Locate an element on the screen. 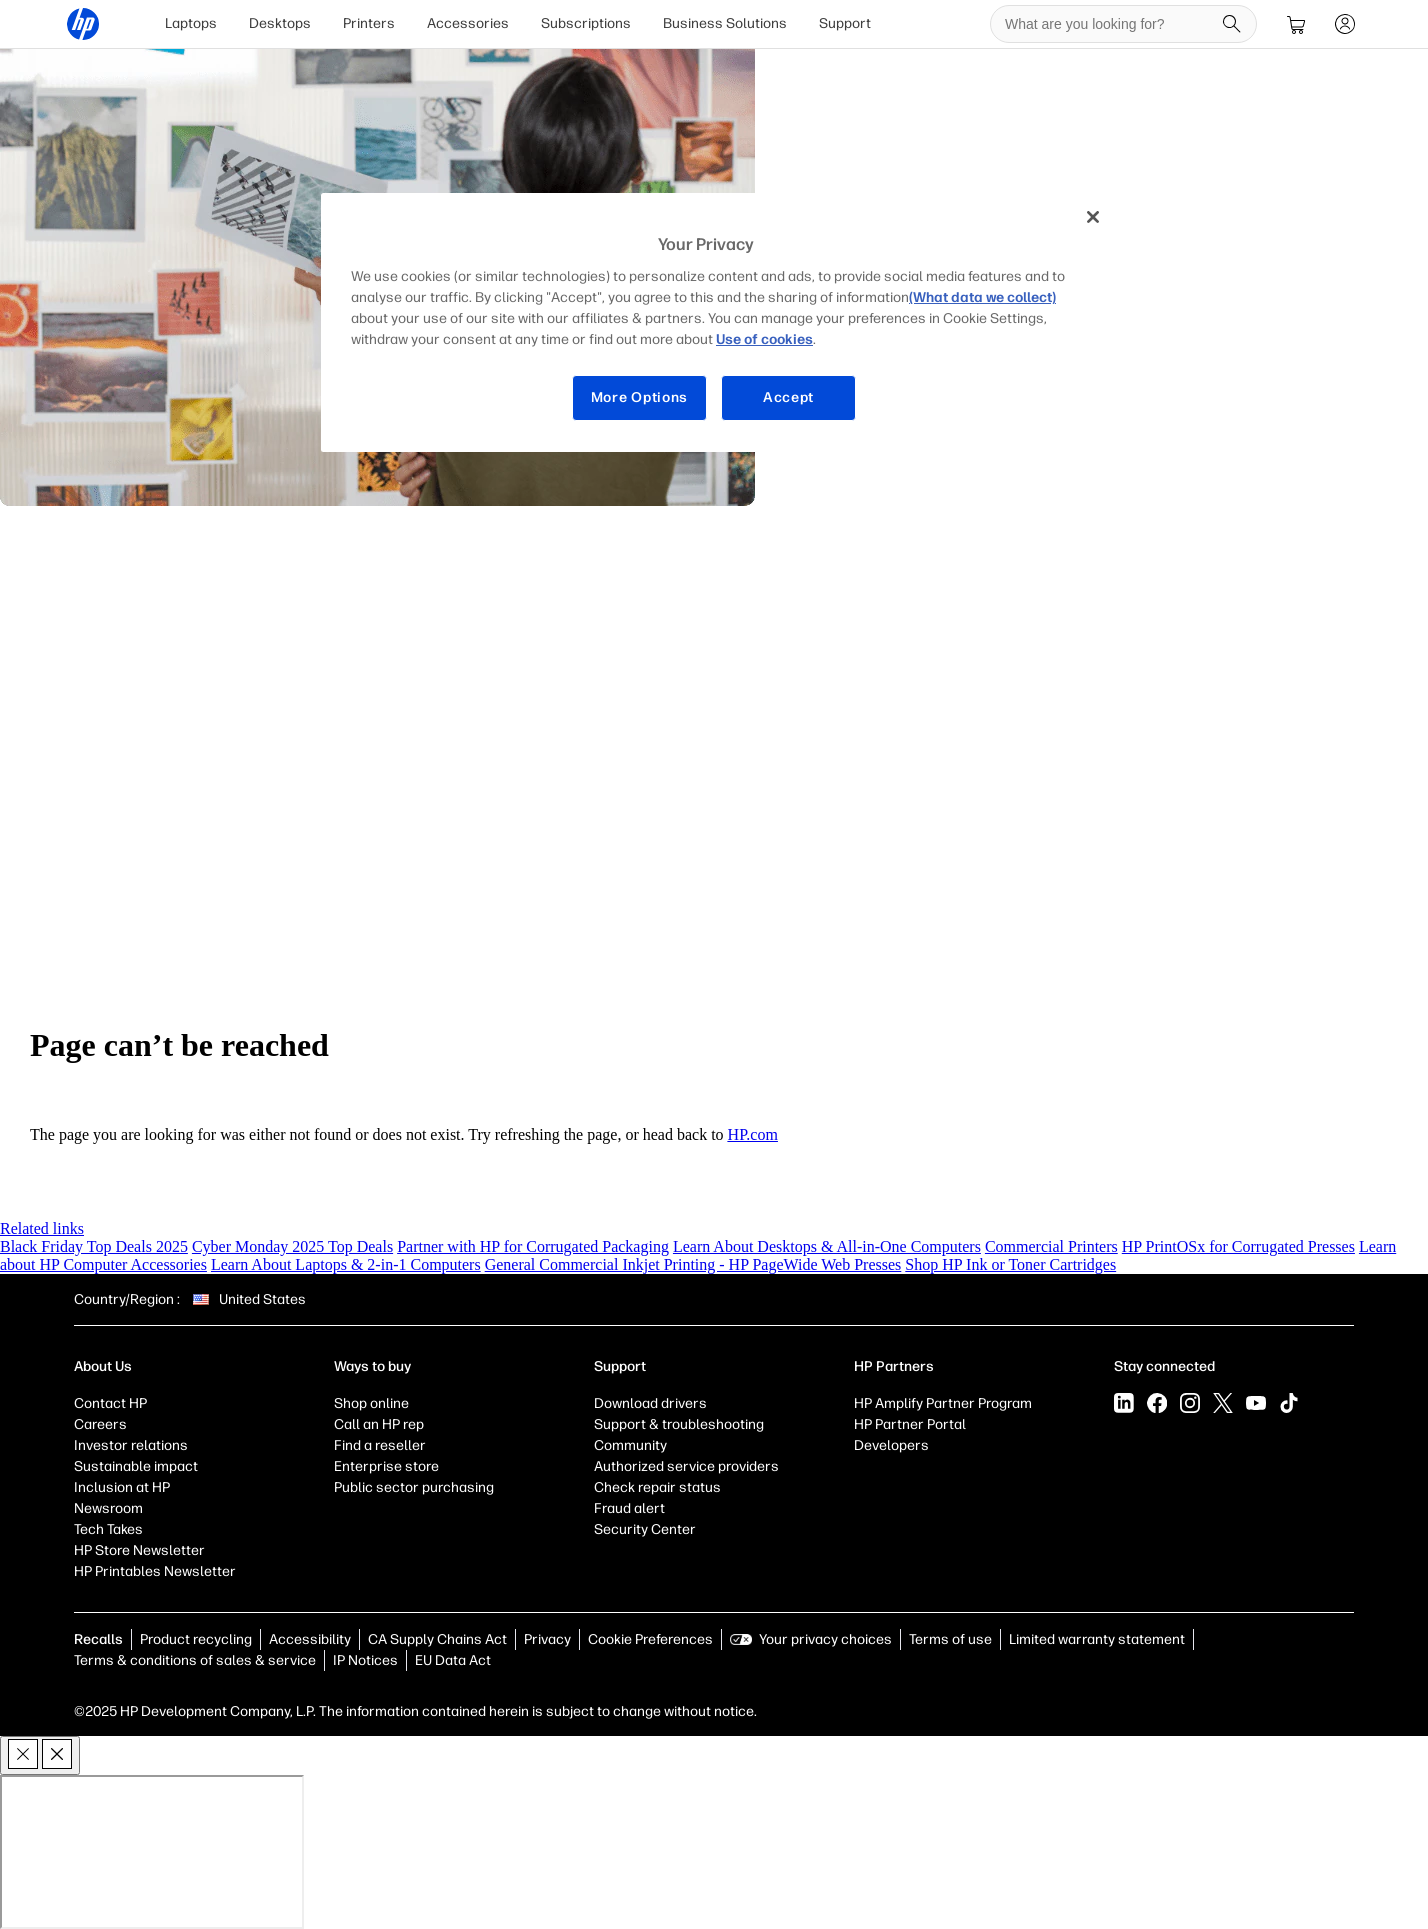 The width and height of the screenshot is (1428, 1929). Stay connected is located at coordinates (1164, 1366).